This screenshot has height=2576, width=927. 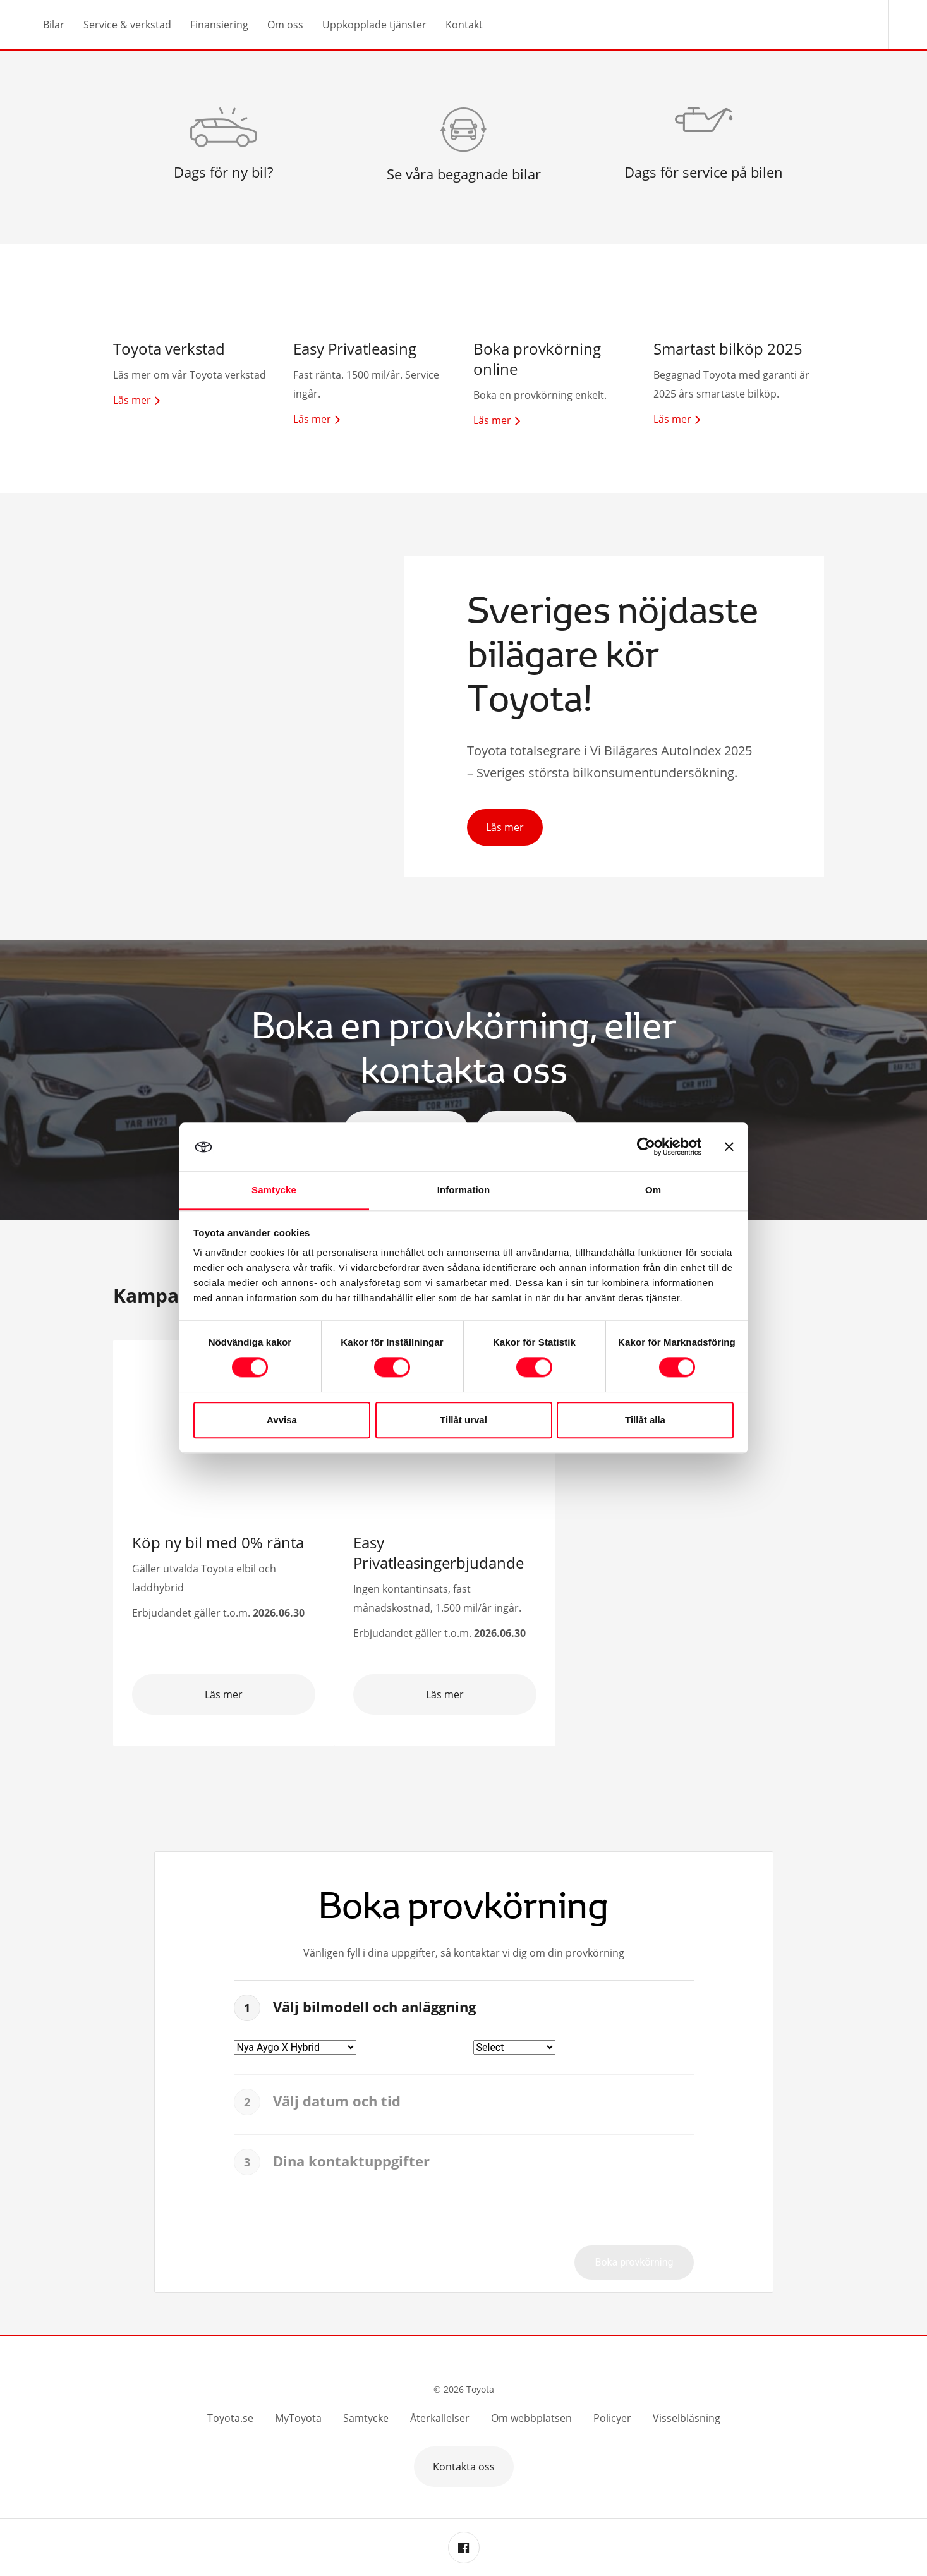 What do you see at coordinates (366, 2418) in the screenshot?
I see `Samtycke` at bounding box center [366, 2418].